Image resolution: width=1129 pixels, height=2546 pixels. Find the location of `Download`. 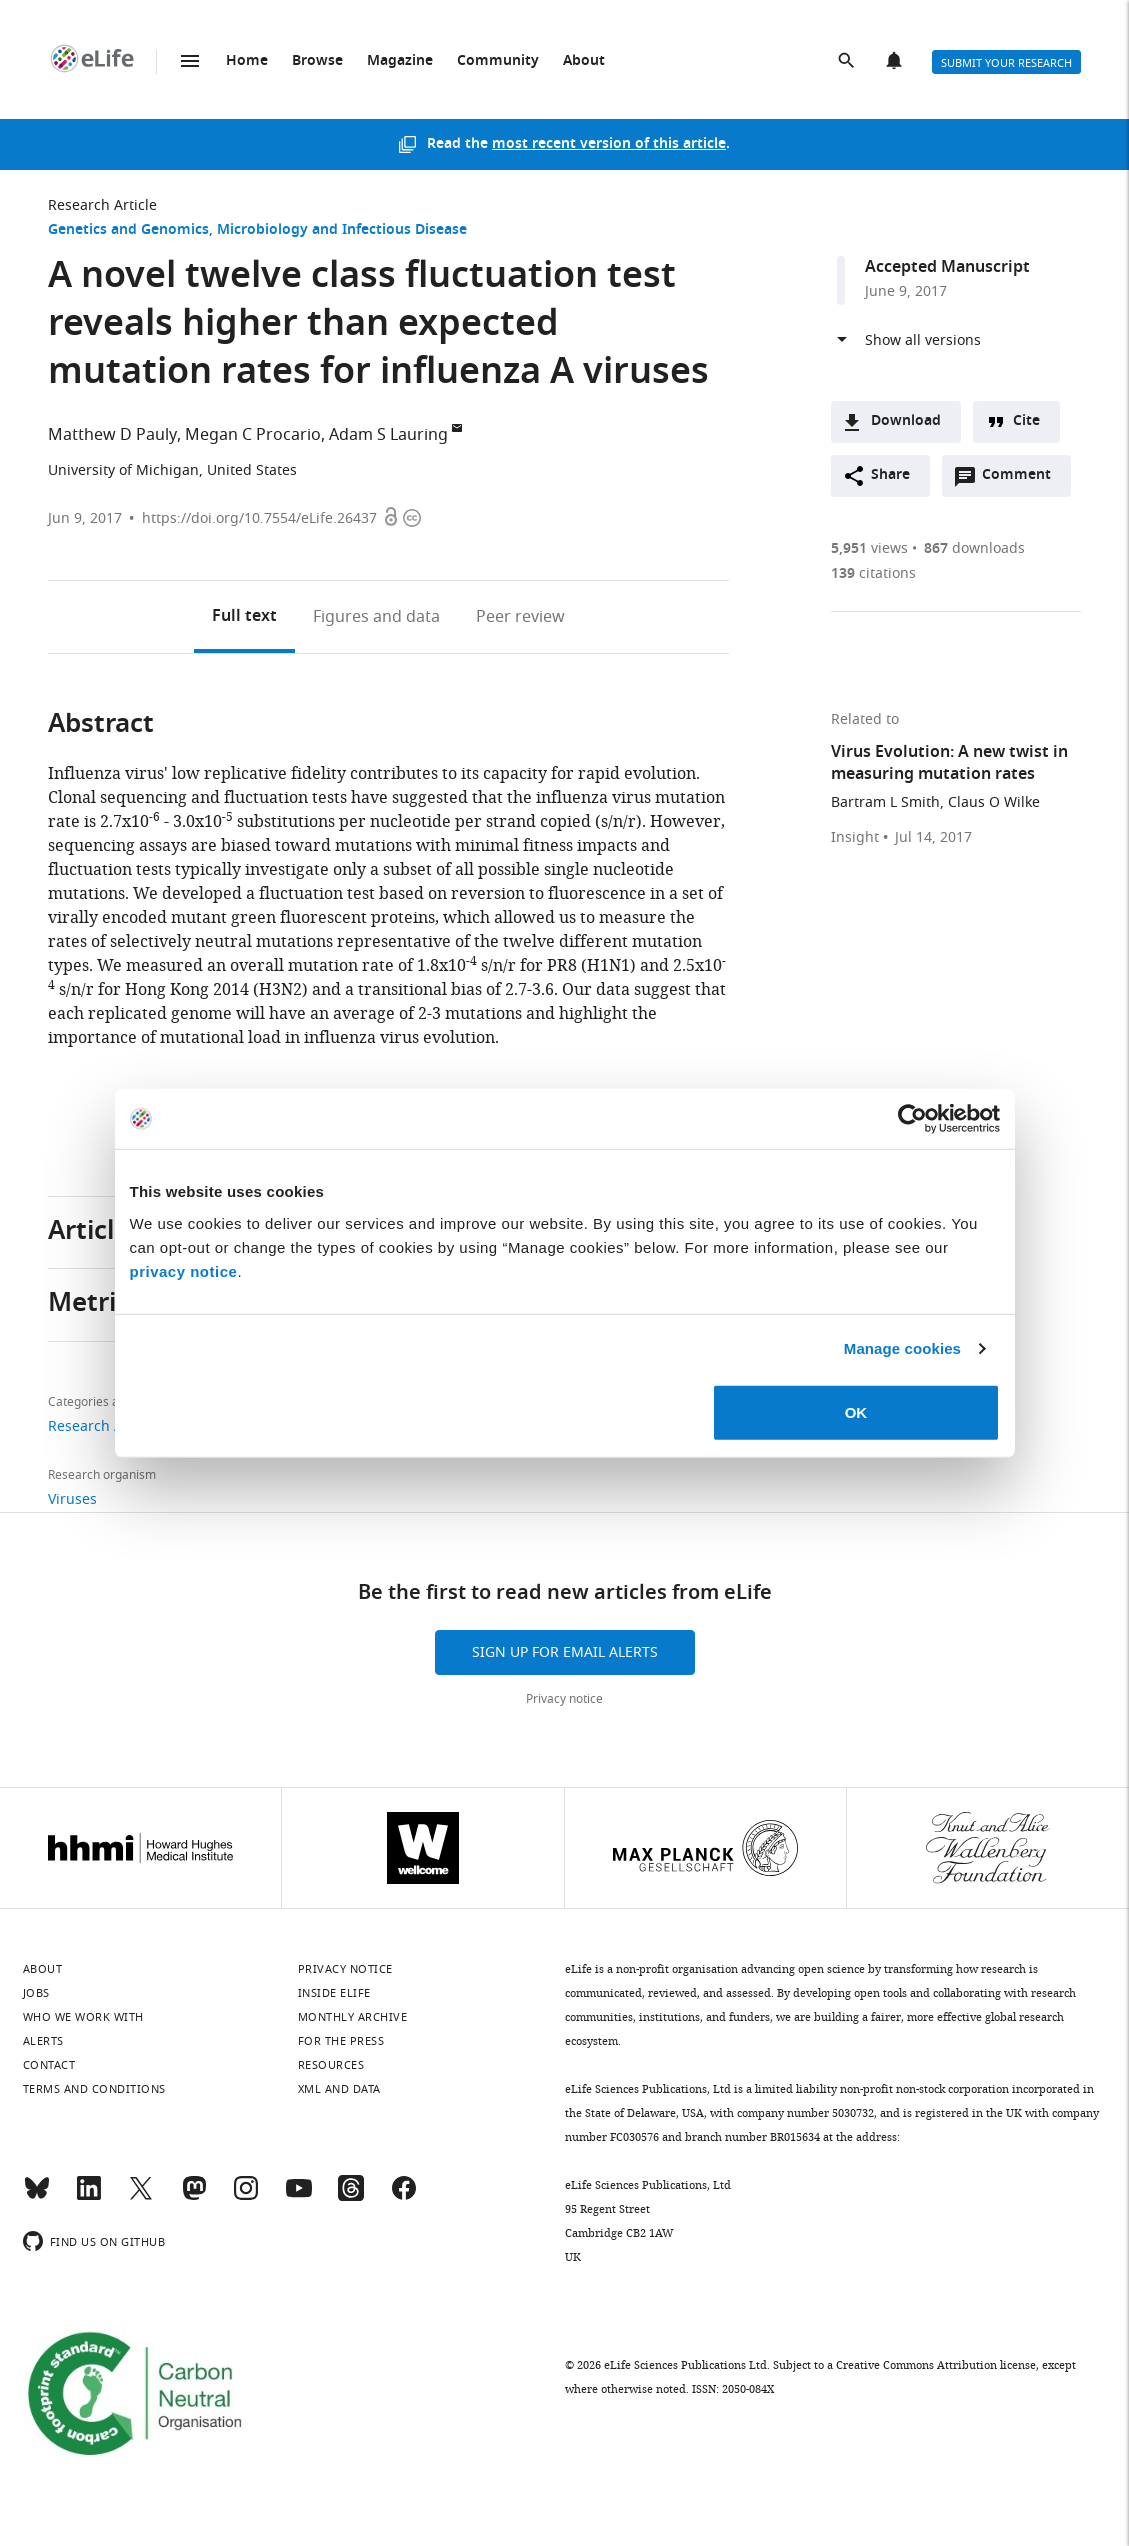

Download is located at coordinates (906, 421).